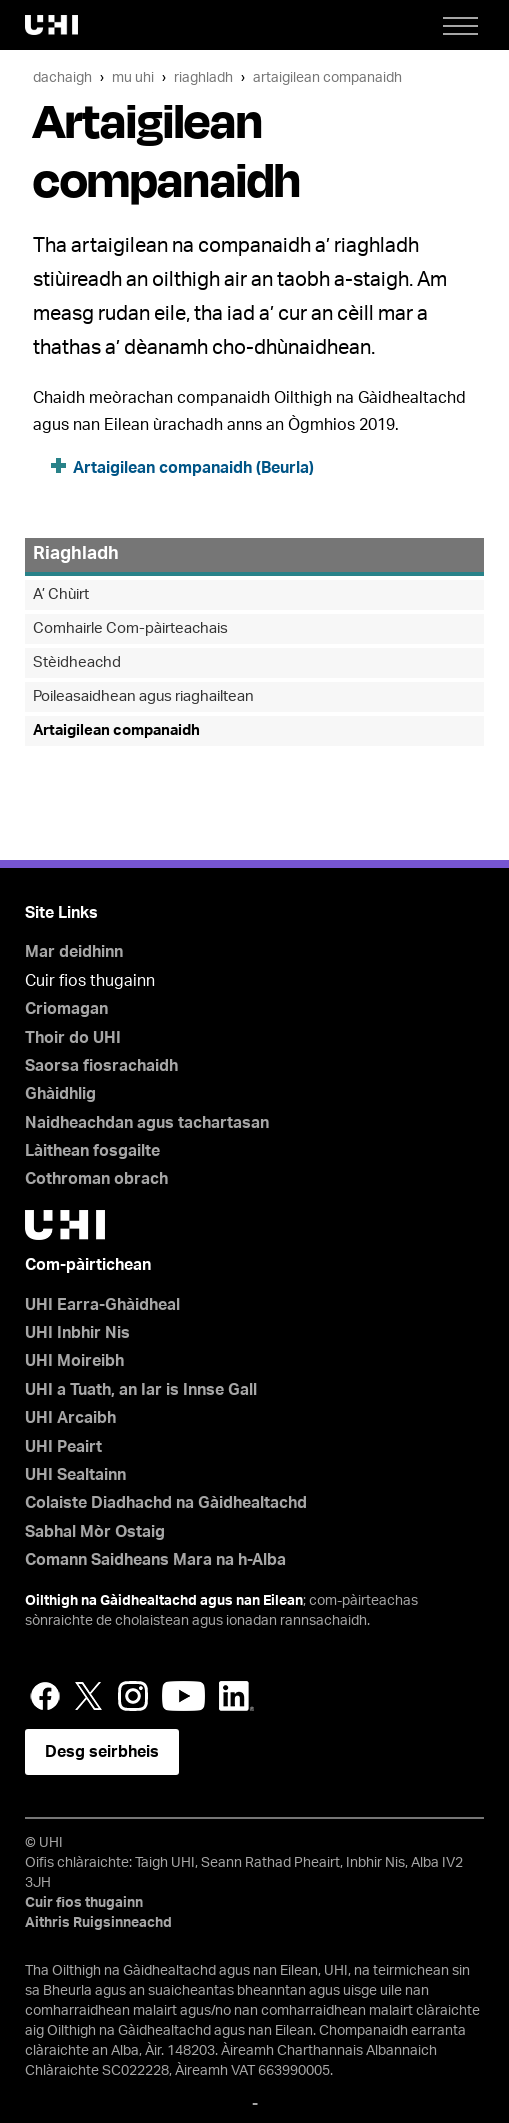  Describe the element at coordinates (183, 1696) in the screenshot. I see `YouTube` at that location.